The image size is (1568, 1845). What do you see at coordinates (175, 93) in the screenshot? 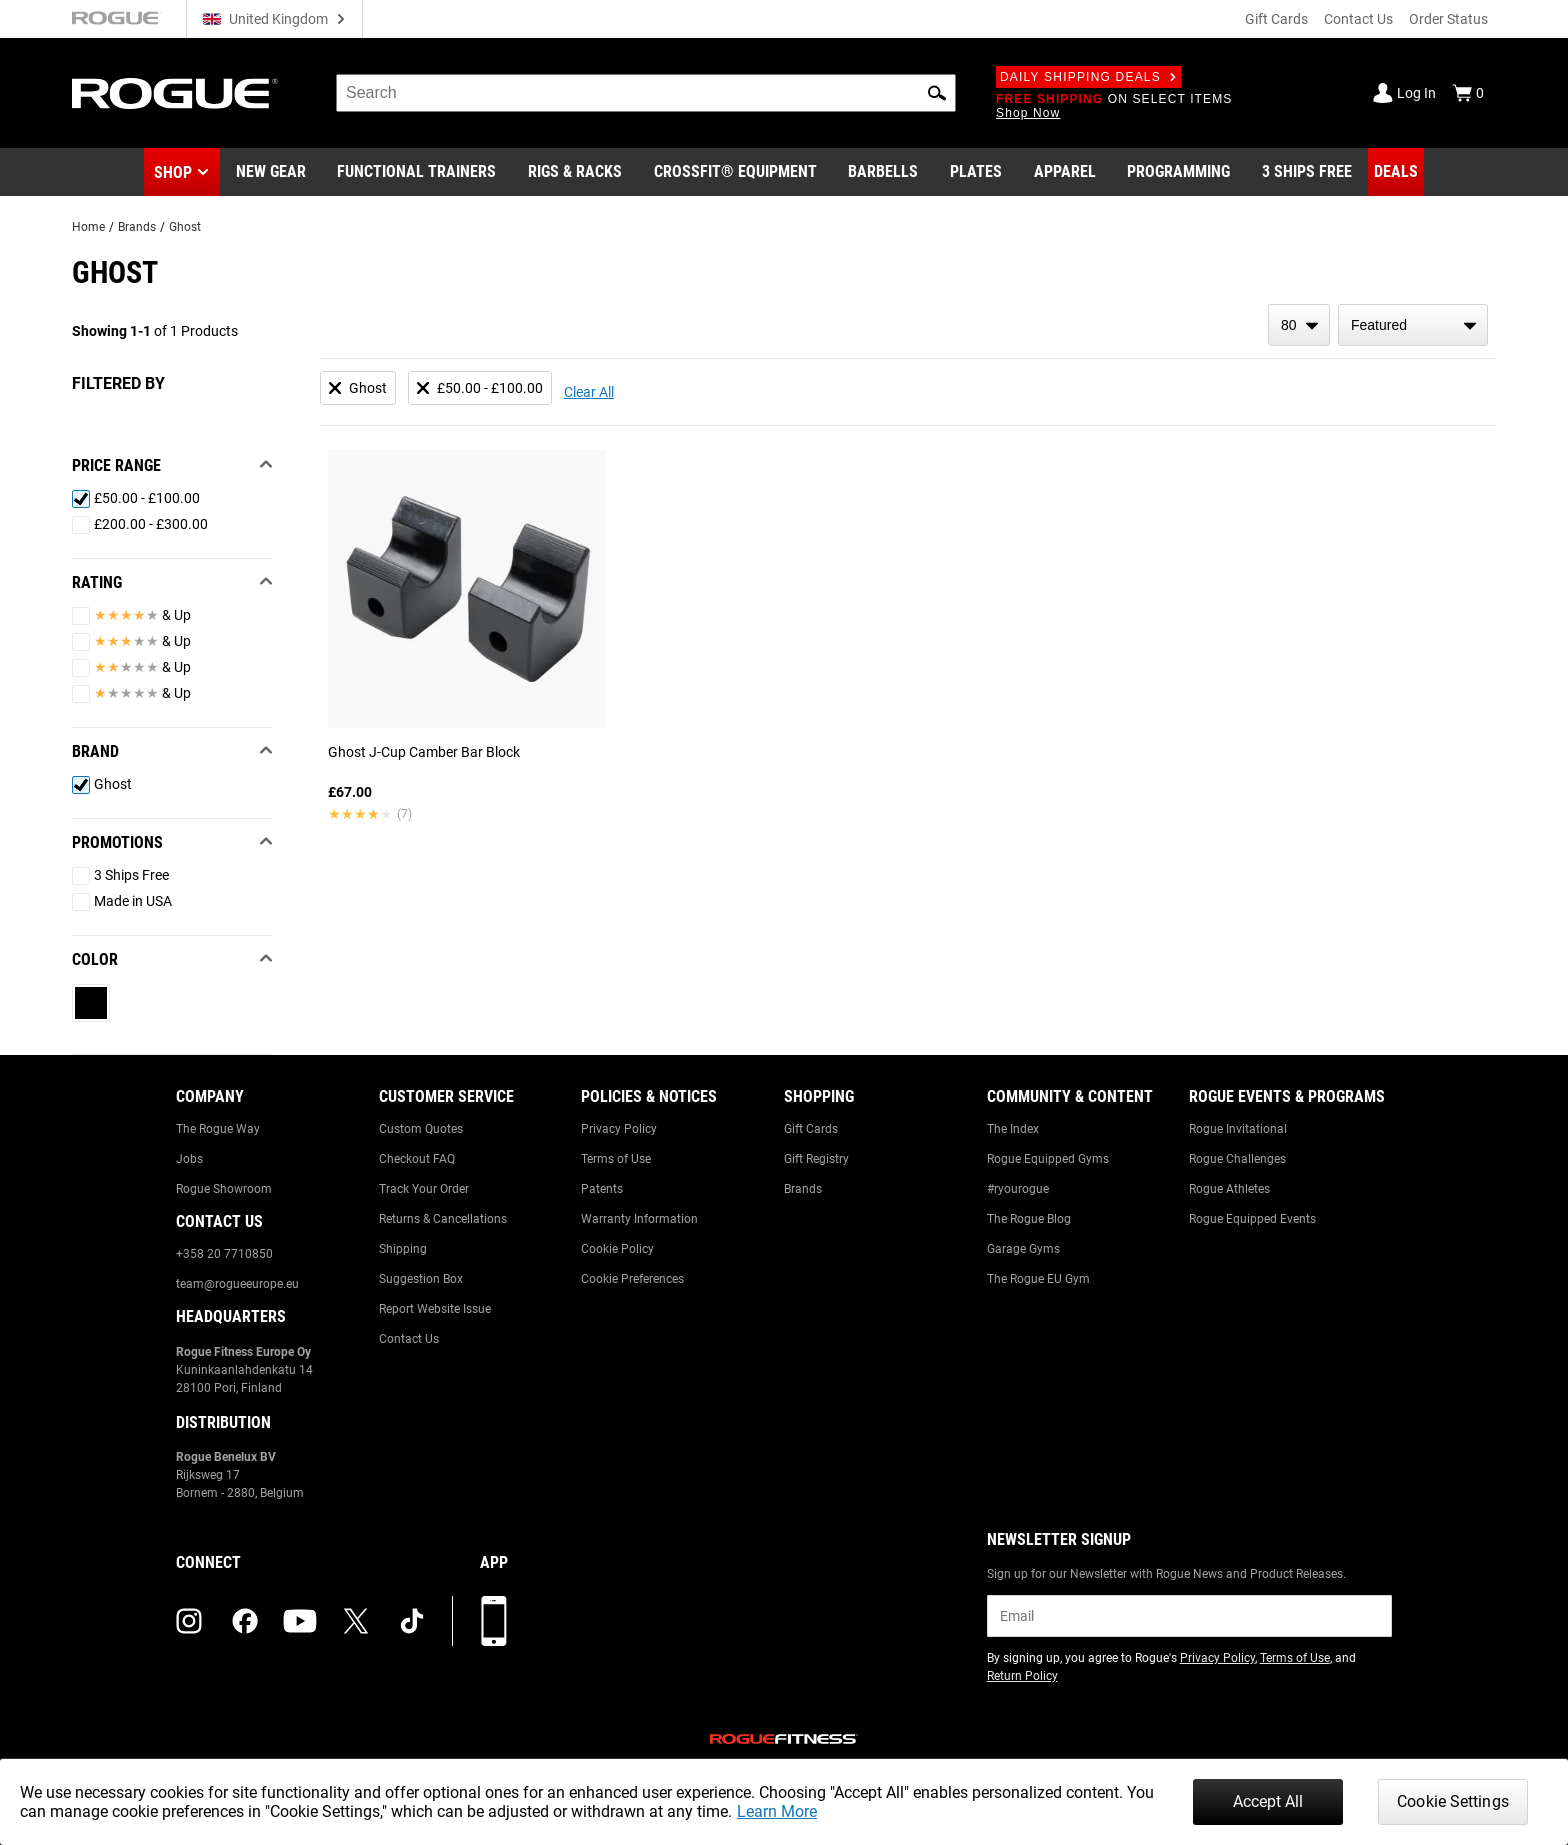
I see `[Link to Homepage]` at bounding box center [175, 93].